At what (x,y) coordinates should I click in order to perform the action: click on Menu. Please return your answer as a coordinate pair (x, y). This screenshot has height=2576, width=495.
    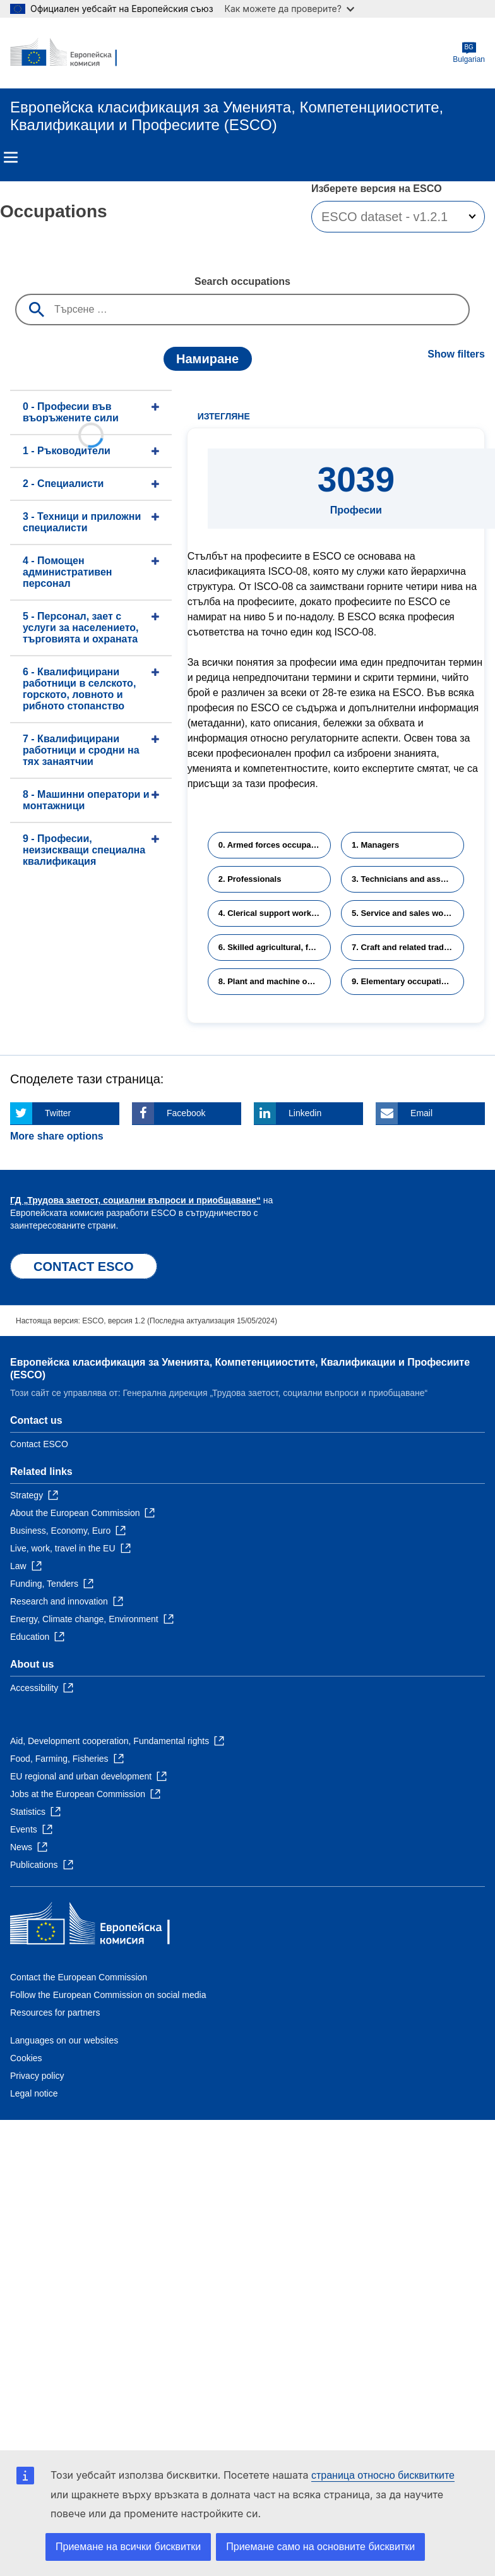
    Looking at the image, I should click on (11, 157).